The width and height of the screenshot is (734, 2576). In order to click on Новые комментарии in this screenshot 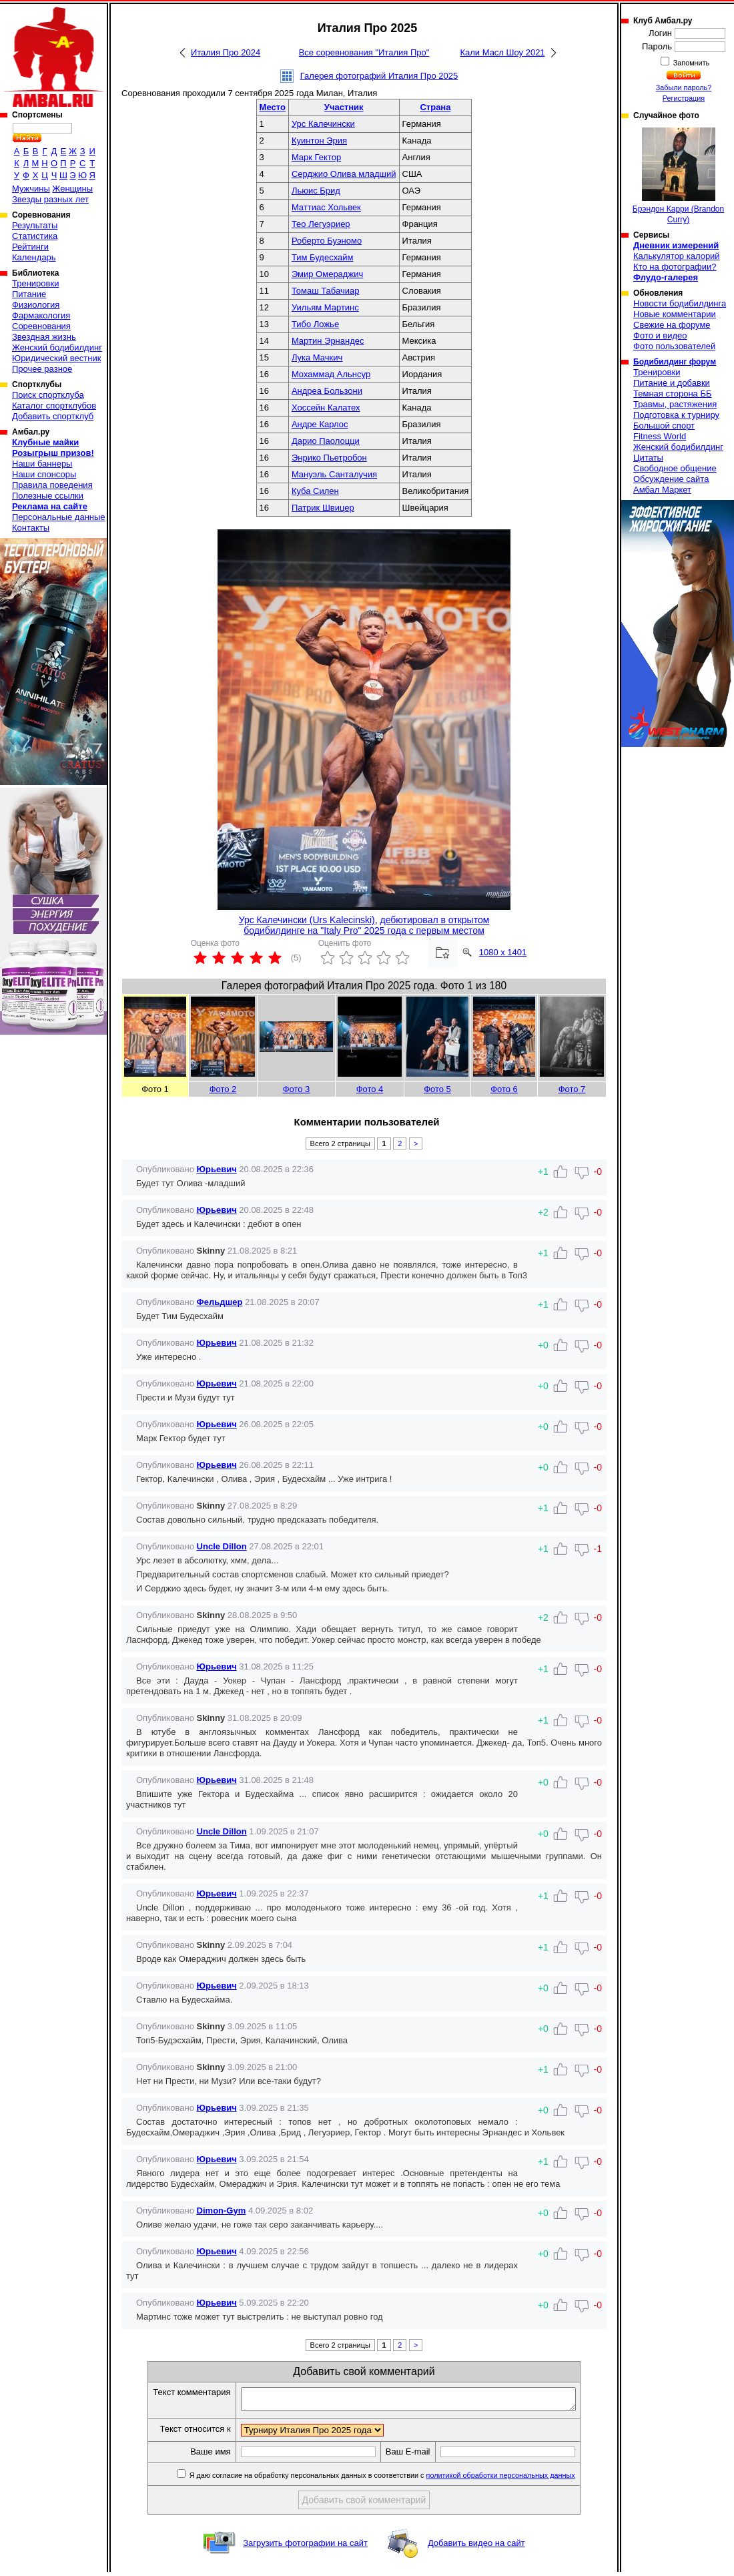, I will do `click(674, 314)`.